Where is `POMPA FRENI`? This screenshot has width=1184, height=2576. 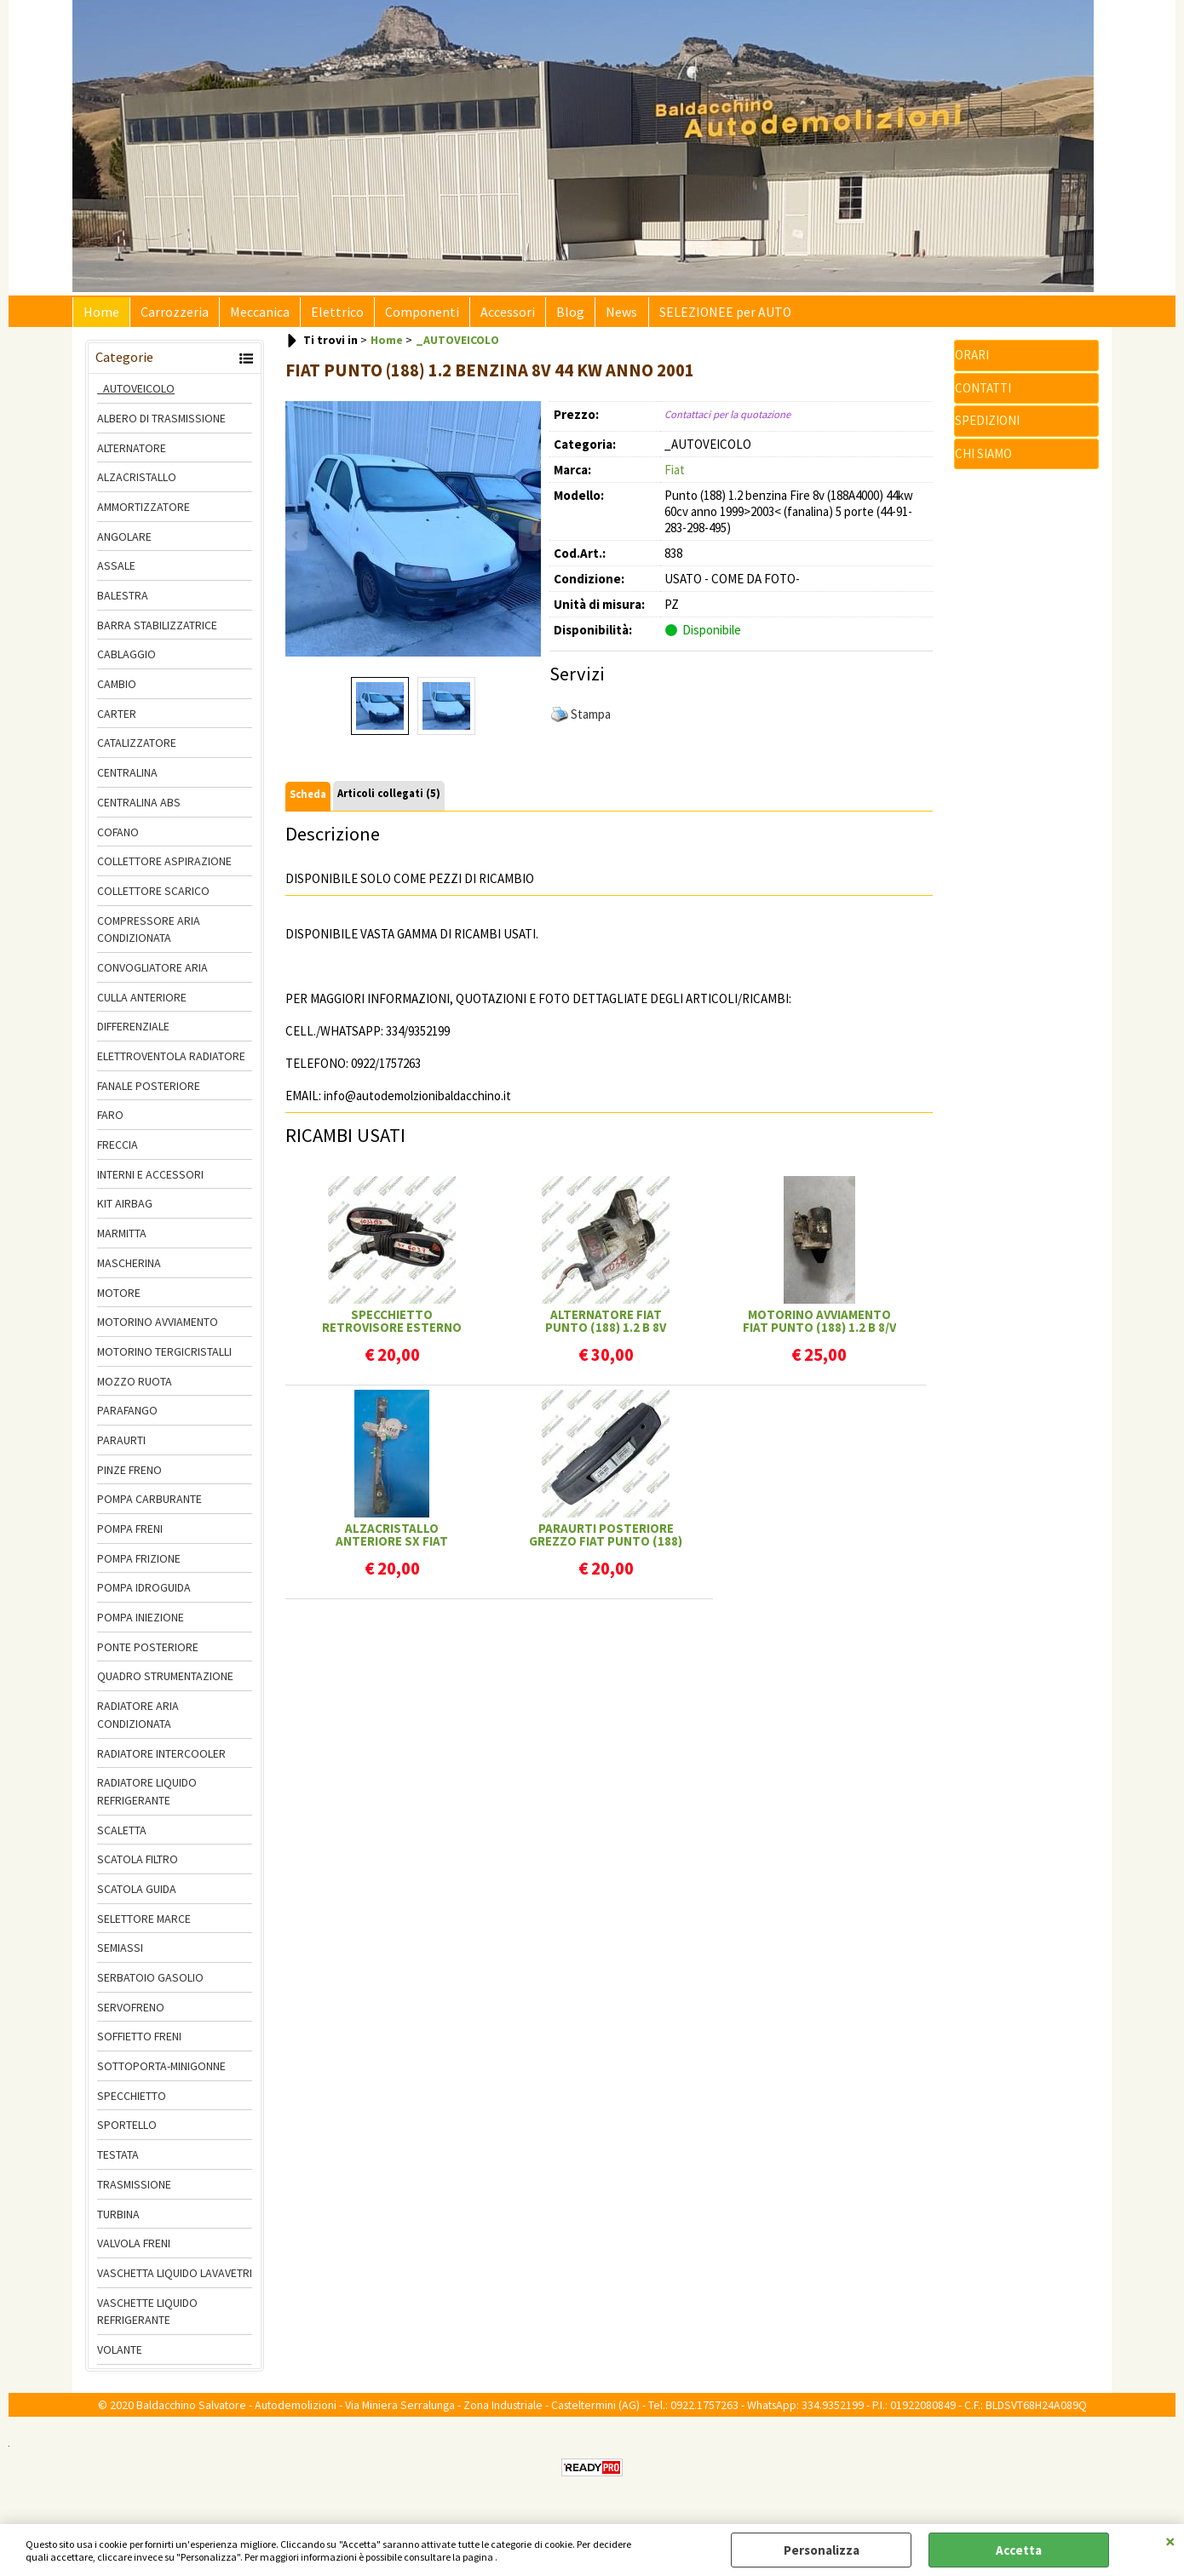
POMPA FRENI is located at coordinates (130, 1535).